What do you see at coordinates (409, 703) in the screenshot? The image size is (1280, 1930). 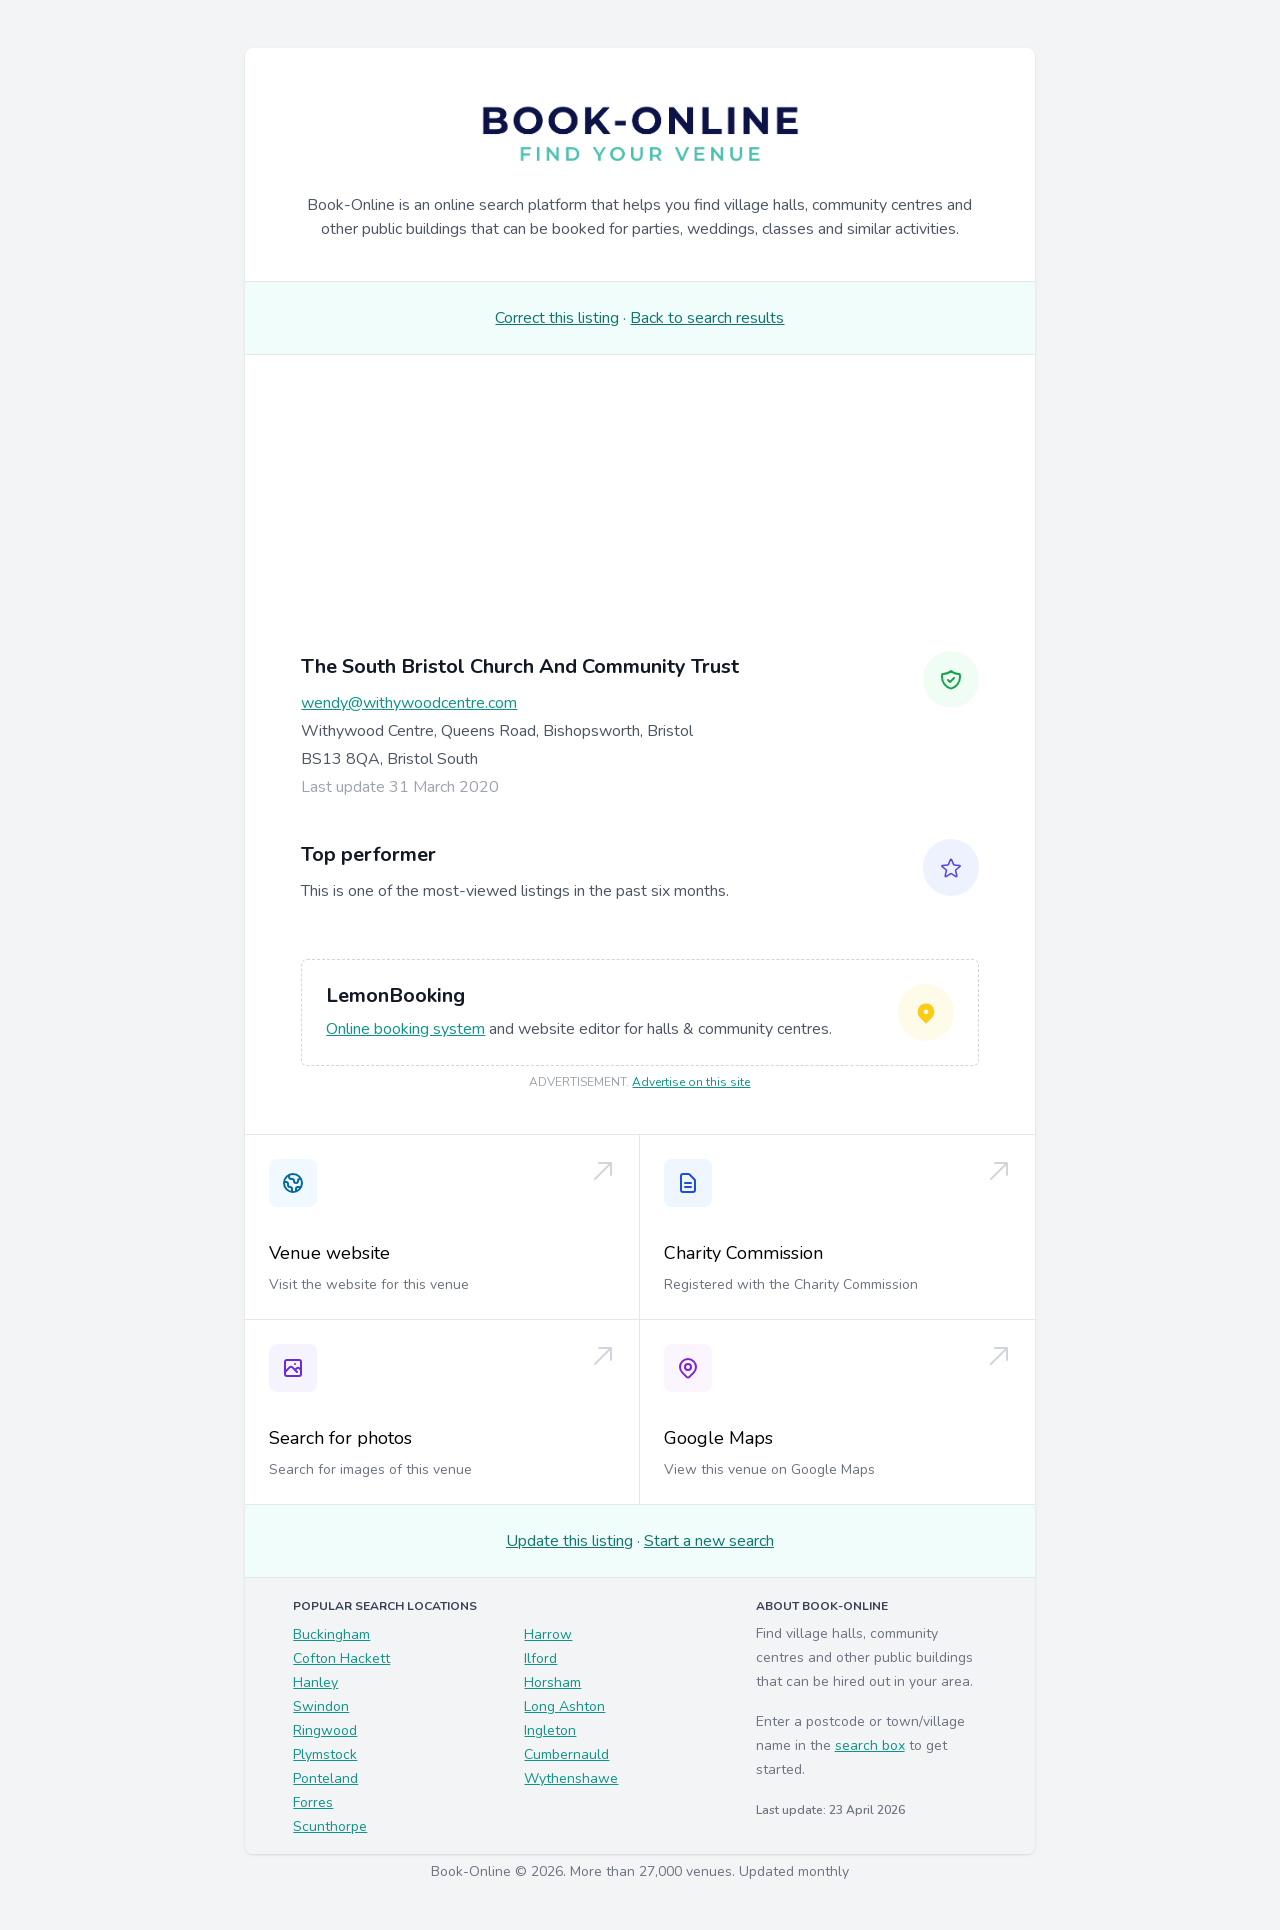 I see `wendy@withywoodcentre.com` at bounding box center [409, 703].